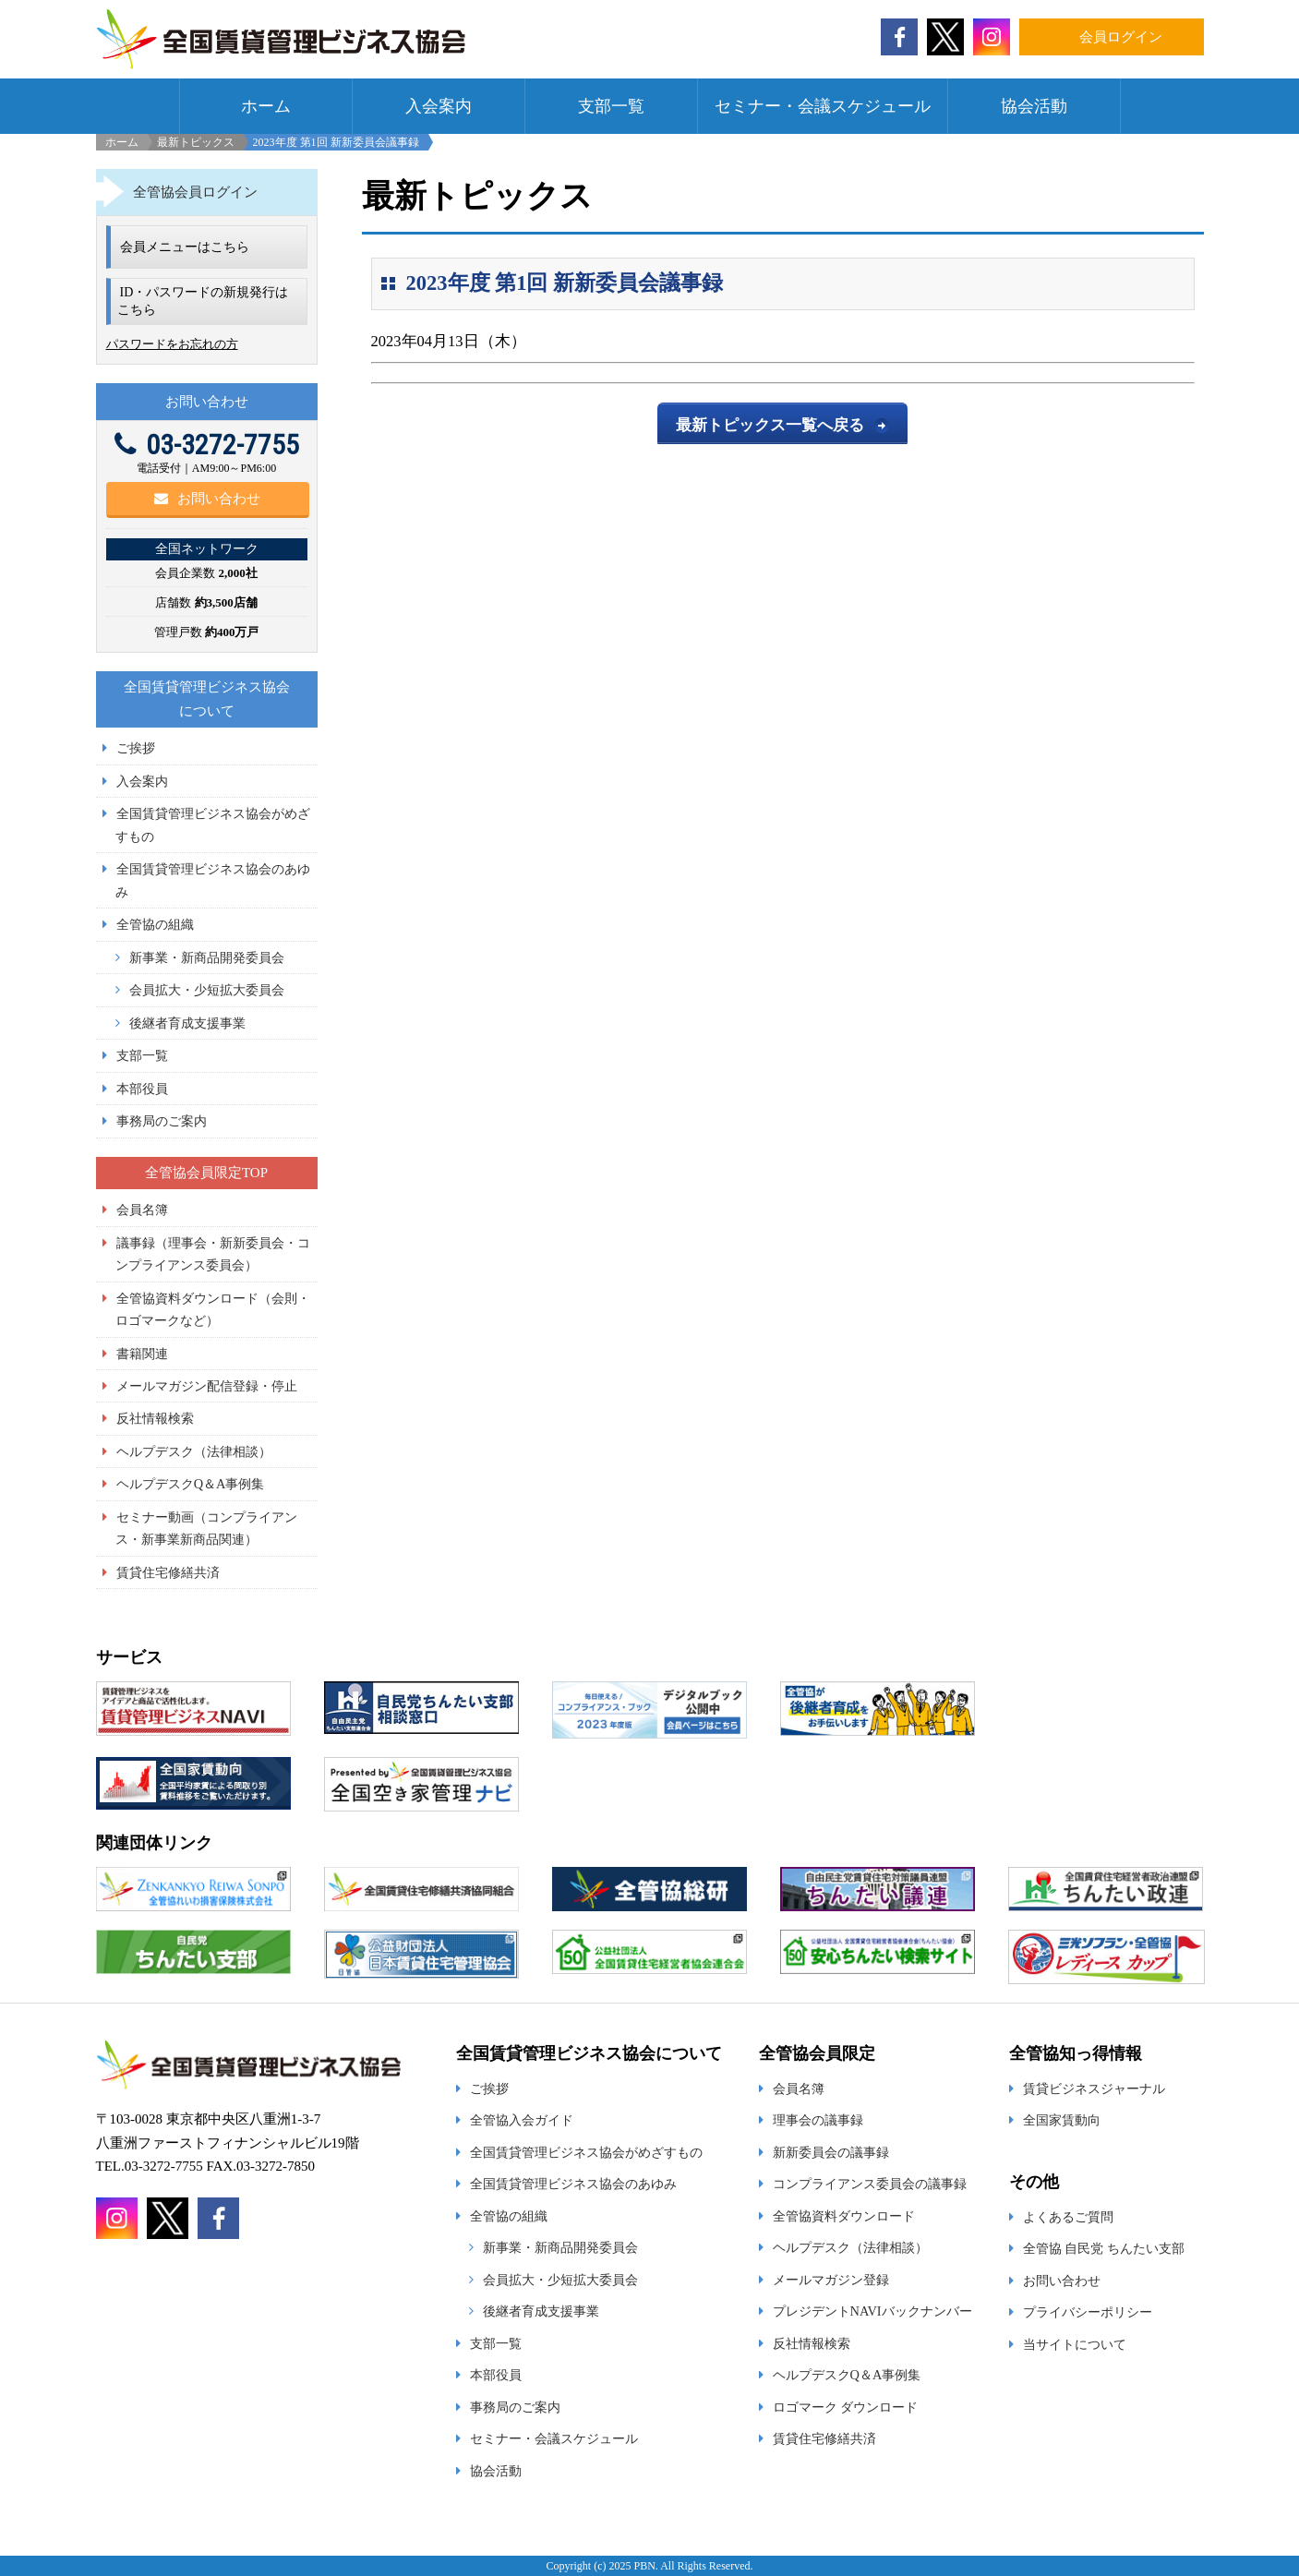  I want to click on 全国賃貸管理ビジネス協会のあゆみ, so click(573, 2183).